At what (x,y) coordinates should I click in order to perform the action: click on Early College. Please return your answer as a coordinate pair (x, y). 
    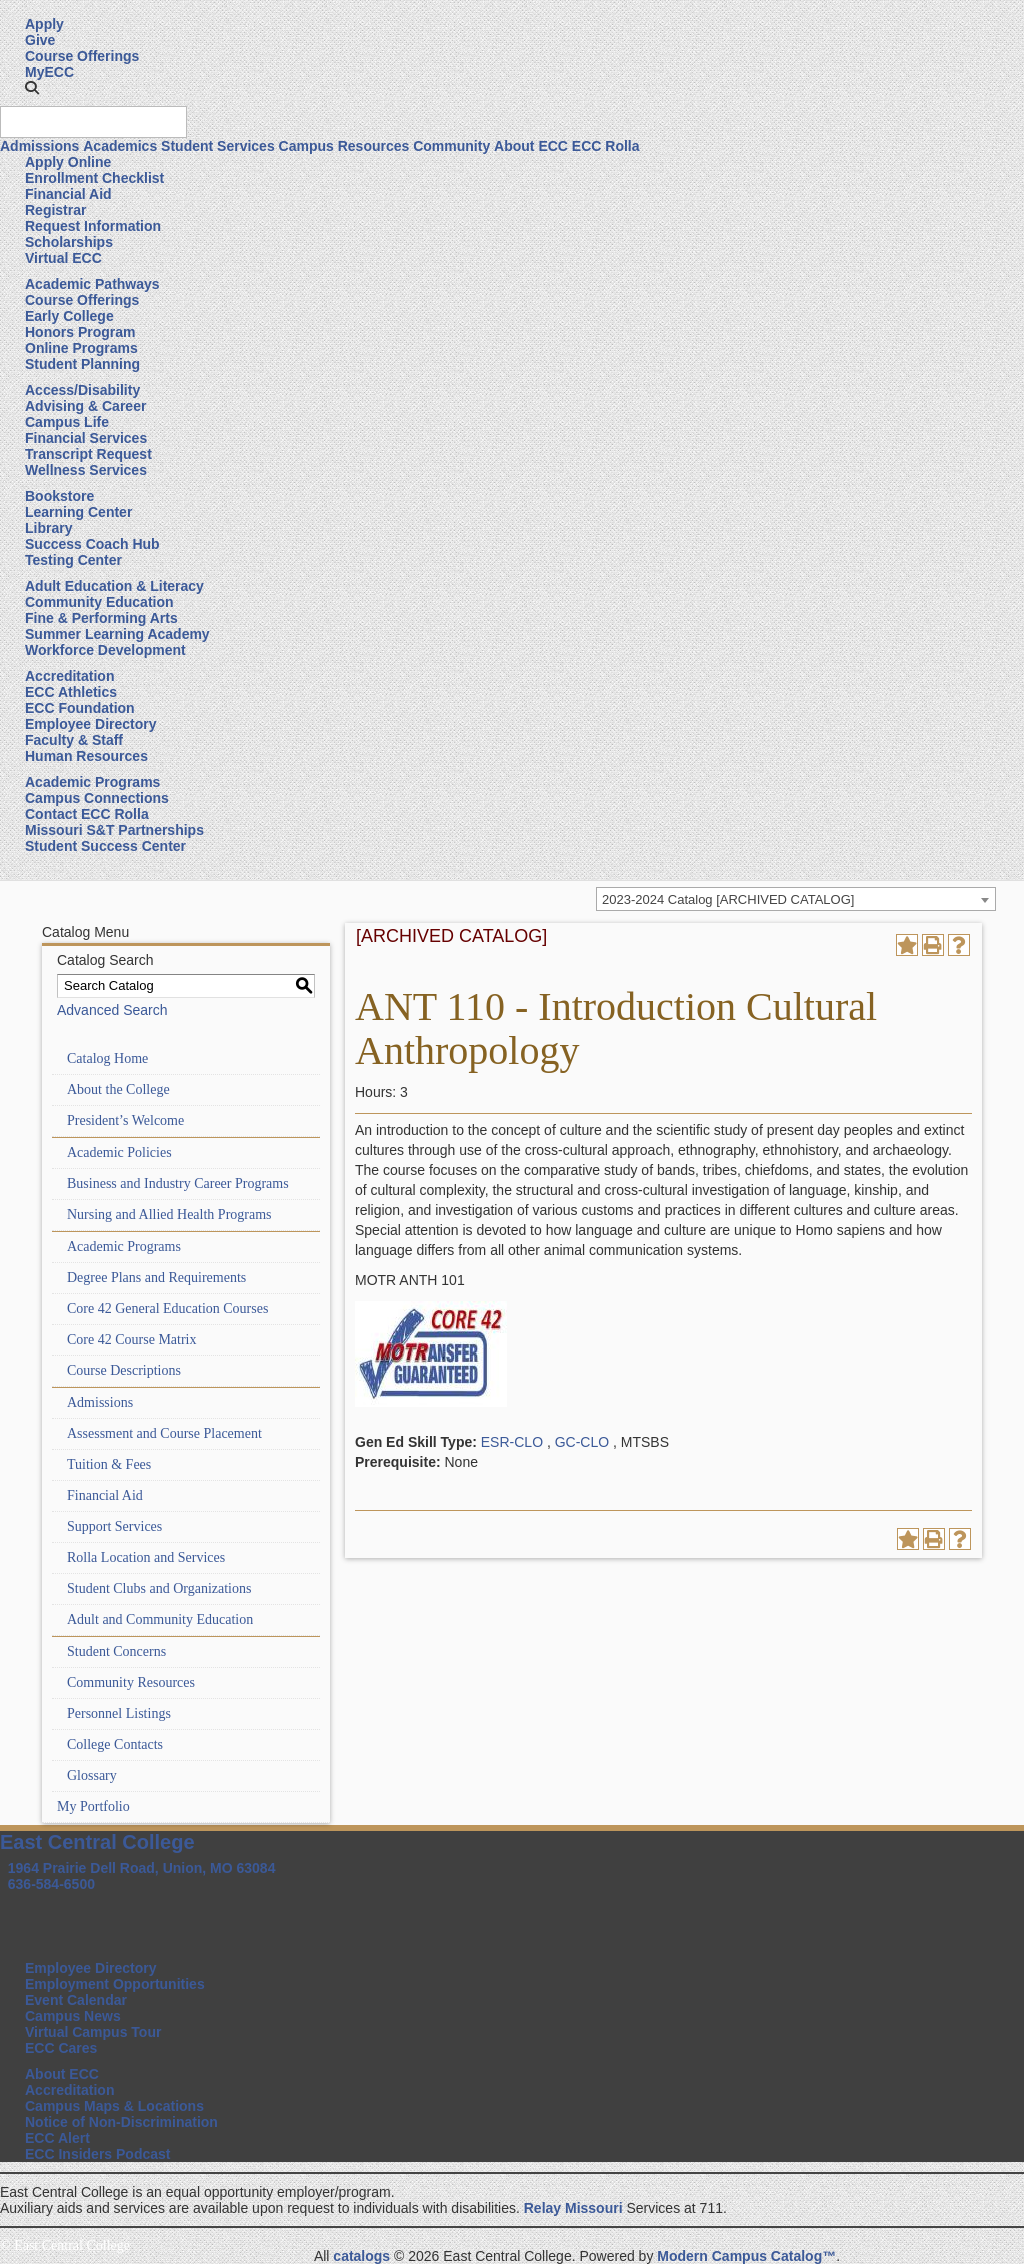
    Looking at the image, I should click on (69, 316).